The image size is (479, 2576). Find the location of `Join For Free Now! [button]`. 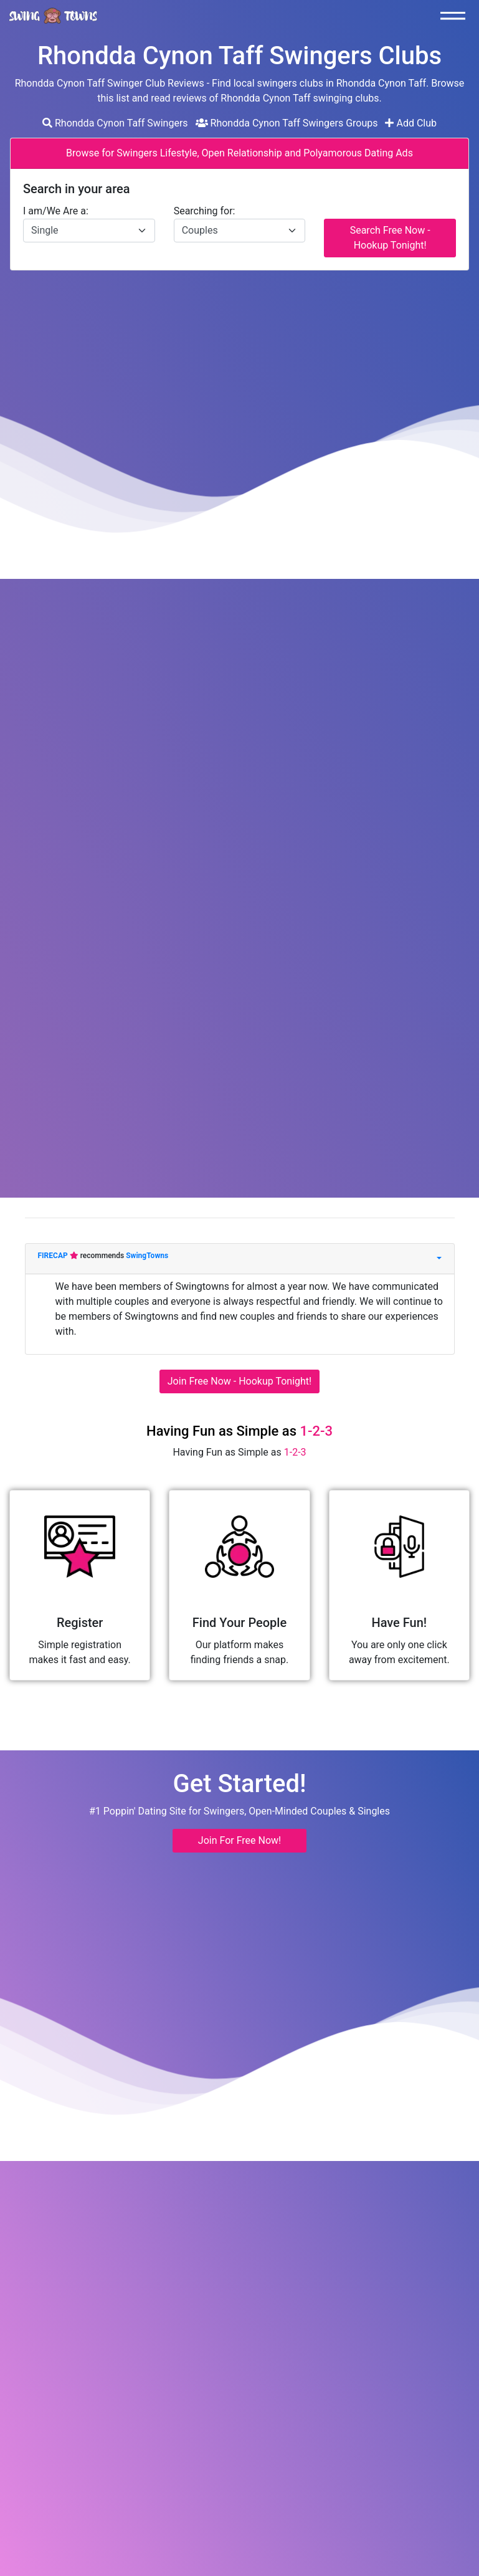

Join For Free Now! [button] is located at coordinates (239, 1840).